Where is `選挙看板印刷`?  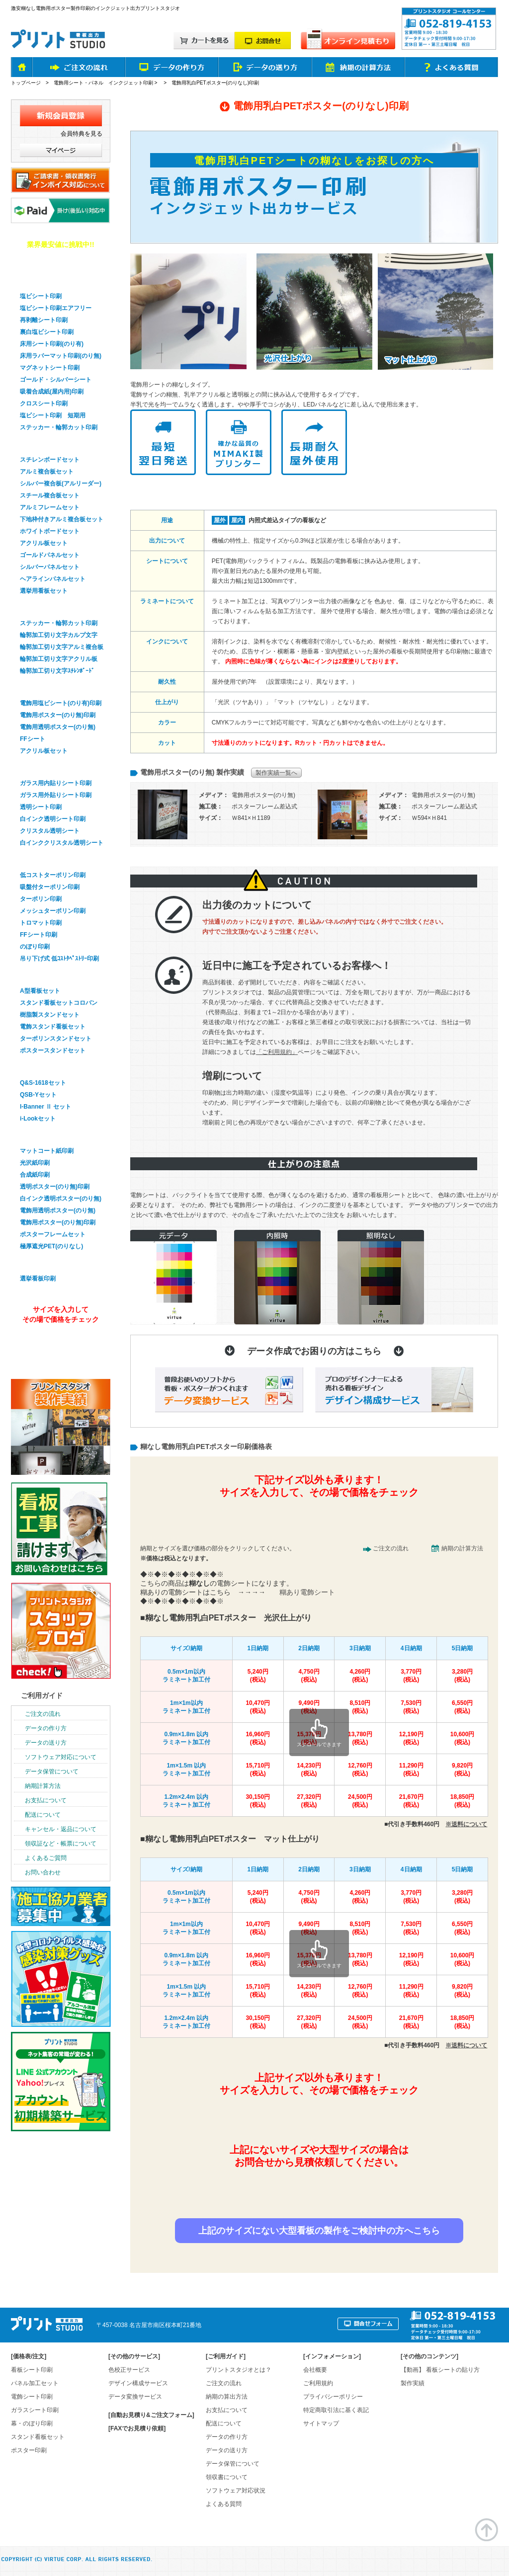 選挙看板印刷 is located at coordinates (38, 1263).